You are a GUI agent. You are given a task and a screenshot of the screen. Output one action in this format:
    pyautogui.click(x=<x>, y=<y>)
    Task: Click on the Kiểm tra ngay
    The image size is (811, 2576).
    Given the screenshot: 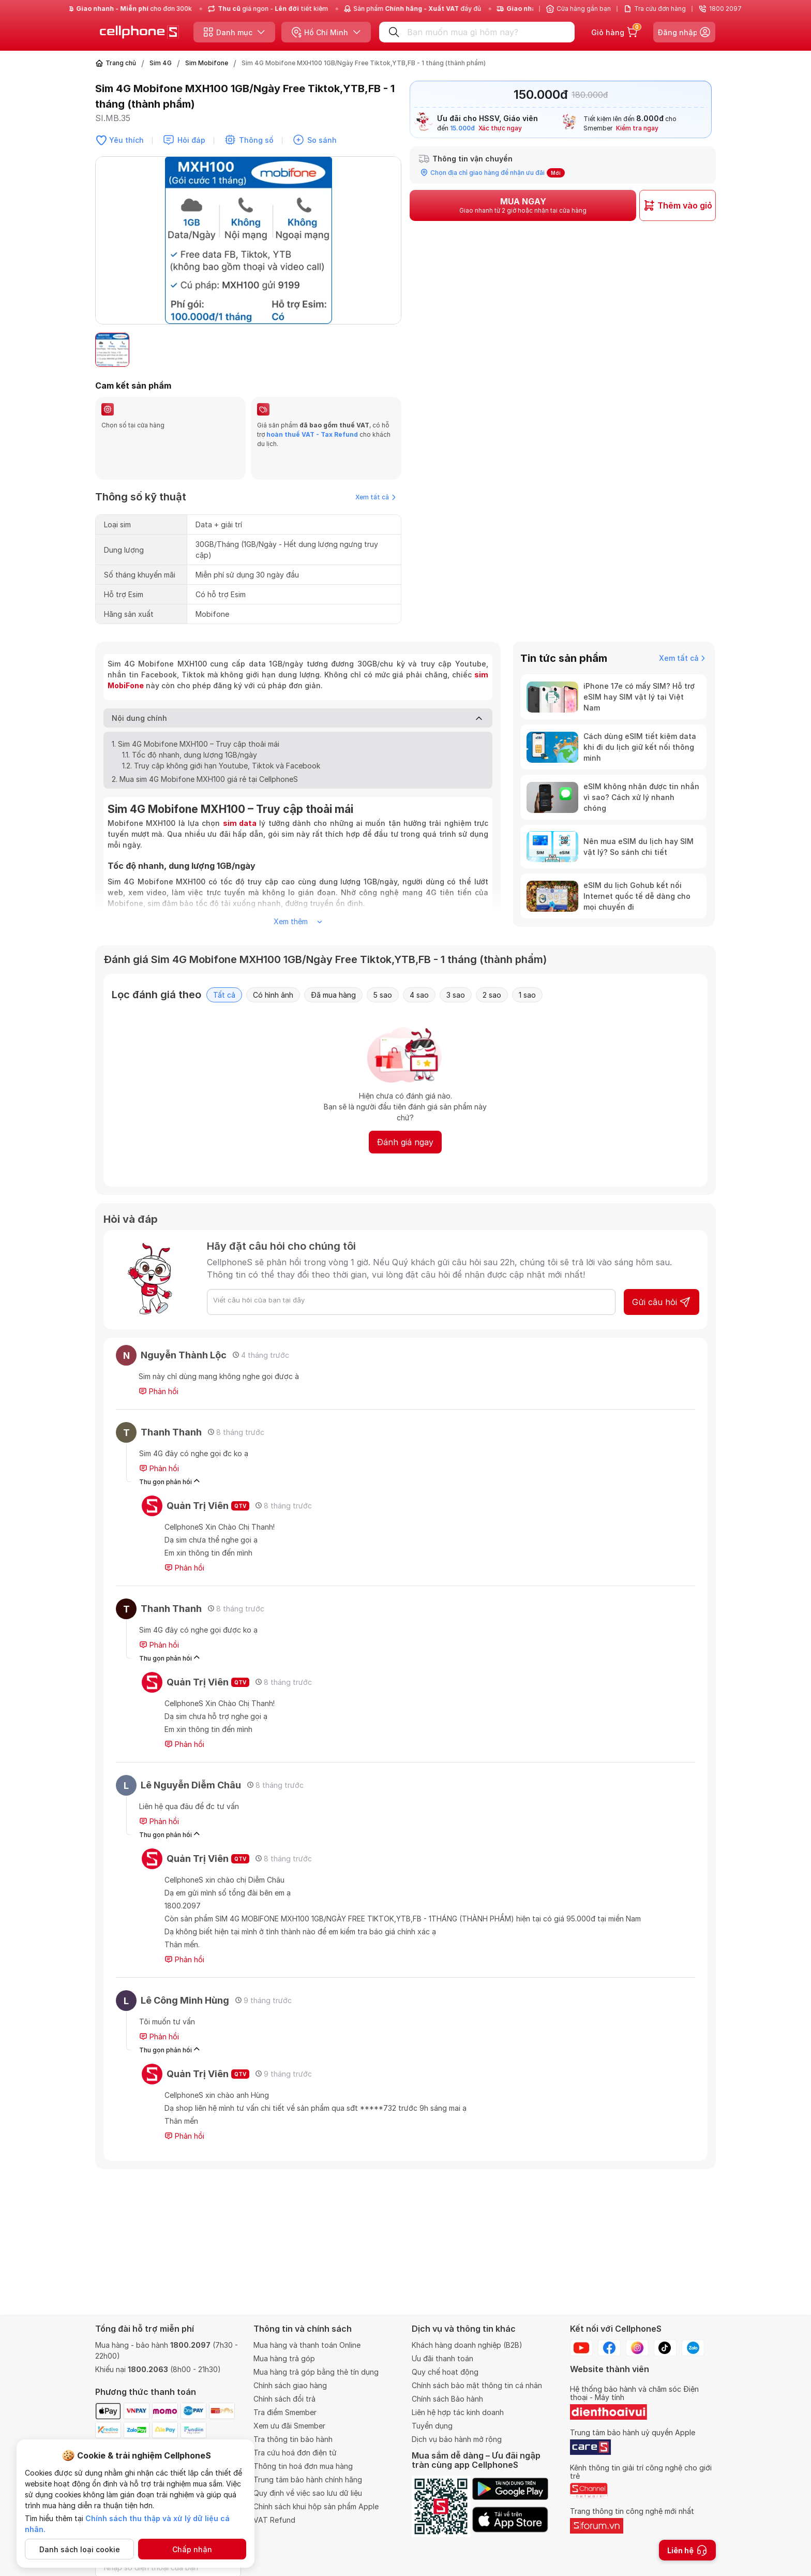 What is the action you would take?
    pyautogui.click(x=637, y=128)
    